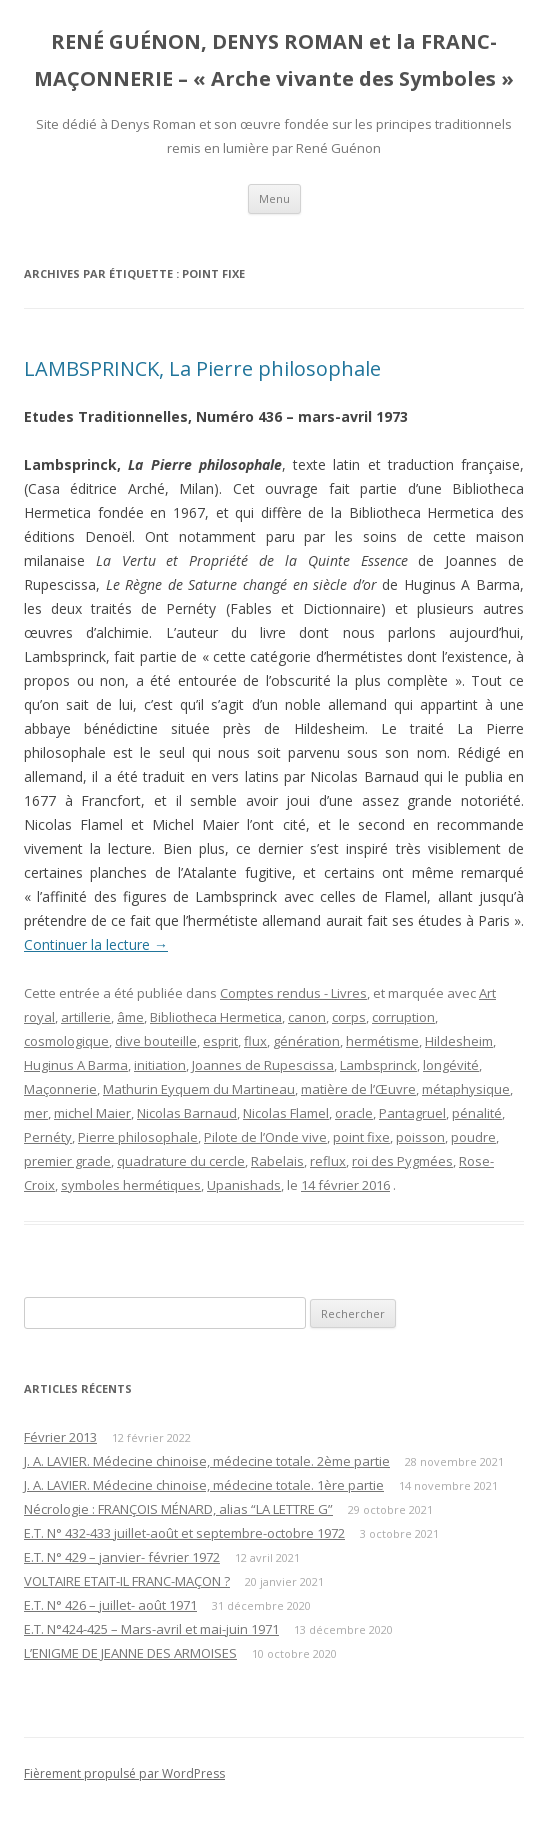 The width and height of the screenshot is (548, 1838). What do you see at coordinates (220, 1041) in the screenshot?
I see `esprit` at bounding box center [220, 1041].